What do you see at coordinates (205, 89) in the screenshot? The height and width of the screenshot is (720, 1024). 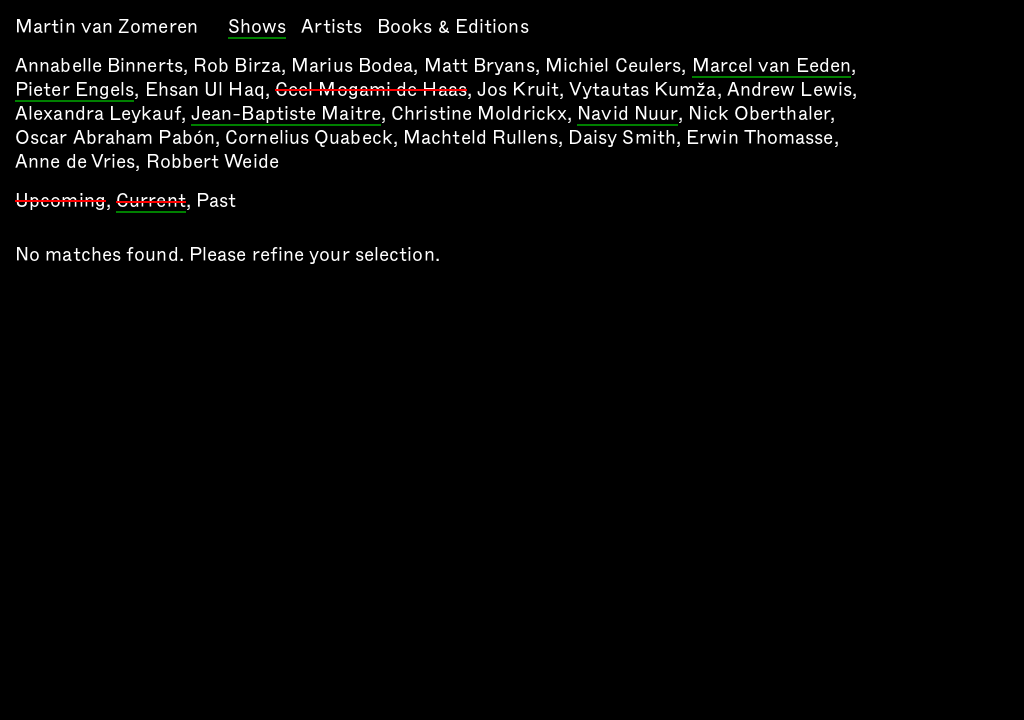 I see `Ehsan Ul Haq` at bounding box center [205, 89].